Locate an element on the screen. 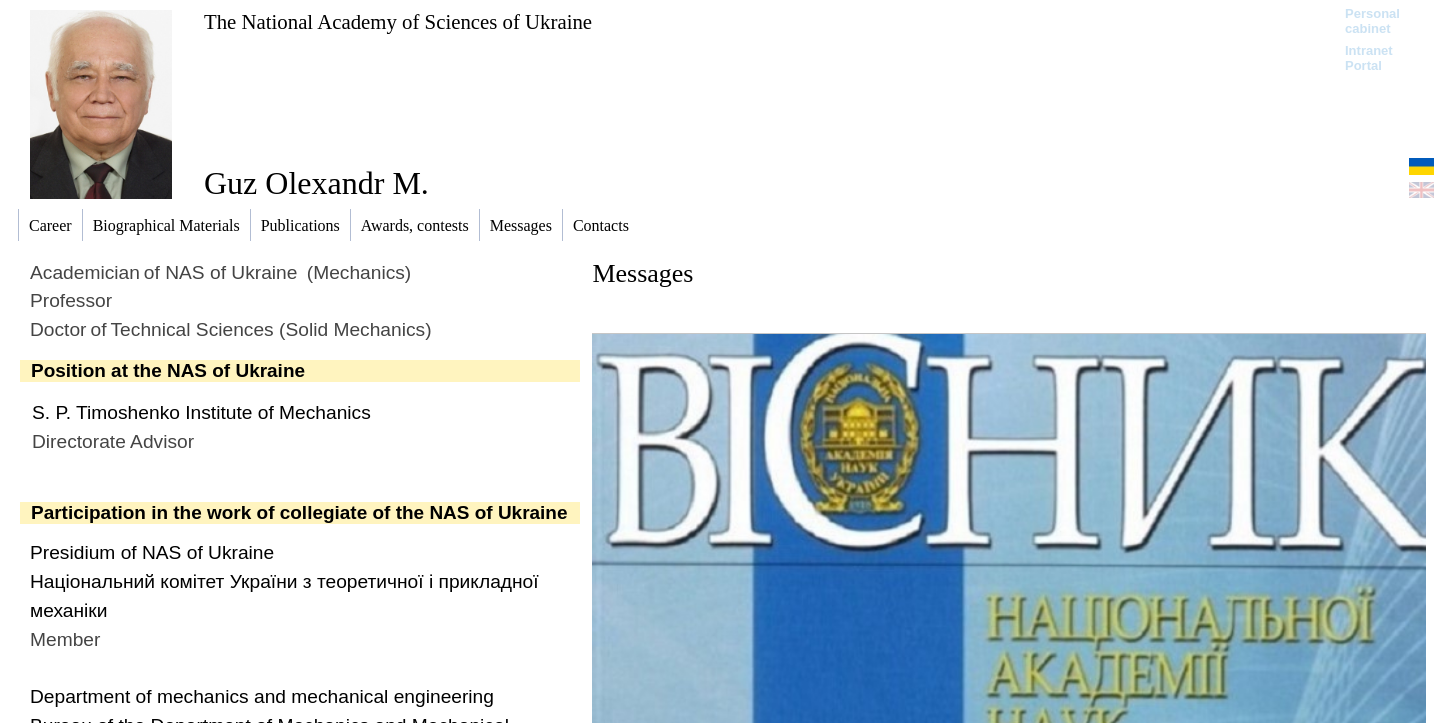 The image size is (1443, 723). Guz Olexandr M. is located at coordinates (316, 183).